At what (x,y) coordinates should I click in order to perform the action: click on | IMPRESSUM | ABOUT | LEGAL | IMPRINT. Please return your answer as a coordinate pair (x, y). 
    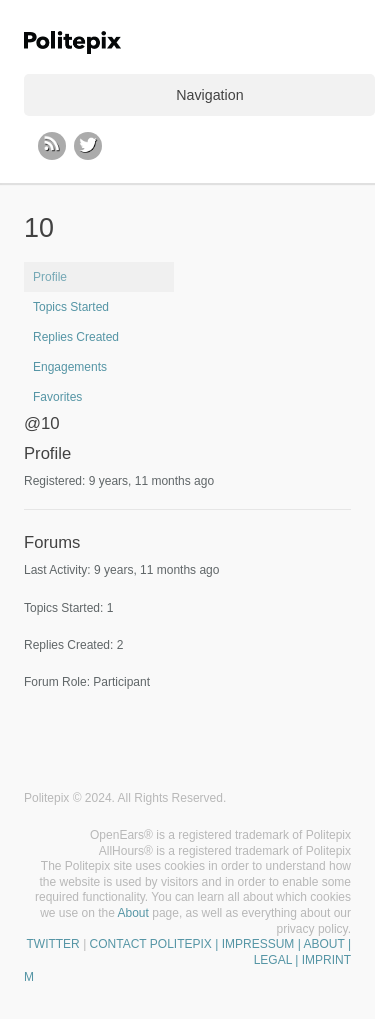
    Looking at the image, I should click on (281, 952).